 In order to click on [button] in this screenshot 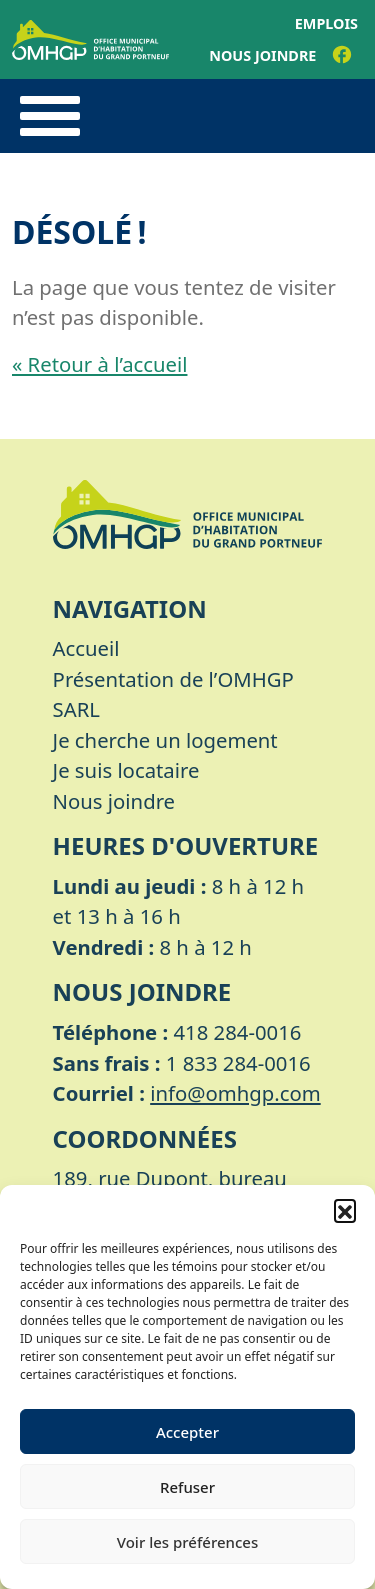, I will do `click(345, 1210)`.